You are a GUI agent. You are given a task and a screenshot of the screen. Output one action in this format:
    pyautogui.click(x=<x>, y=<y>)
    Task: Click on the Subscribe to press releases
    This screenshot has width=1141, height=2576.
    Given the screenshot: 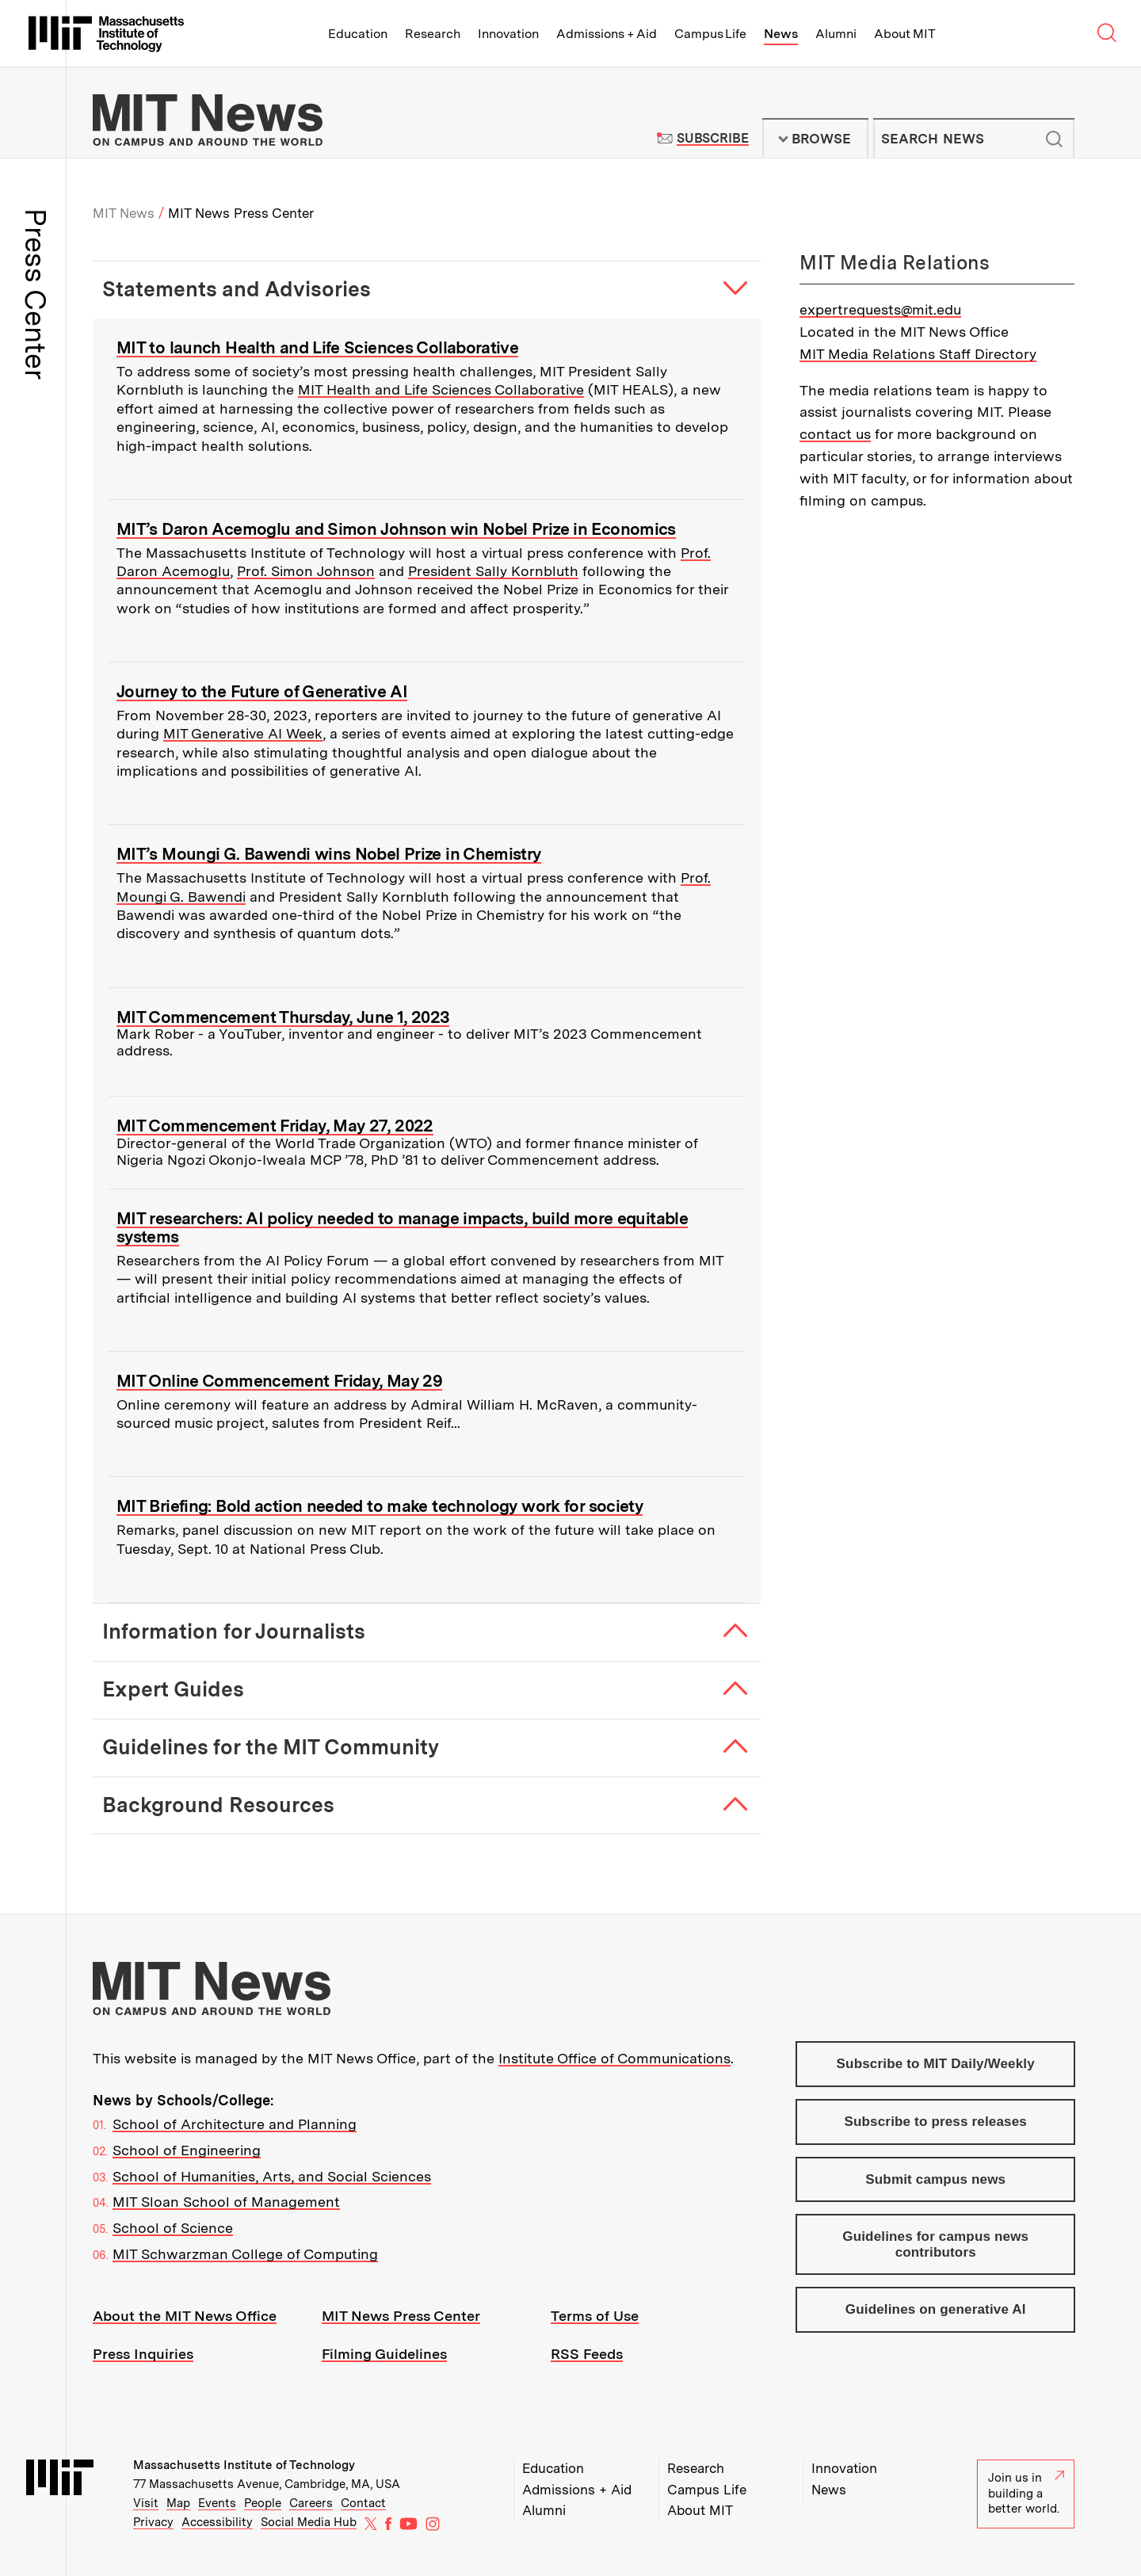 What is the action you would take?
    pyautogui.click(x=936, y=2121)
    